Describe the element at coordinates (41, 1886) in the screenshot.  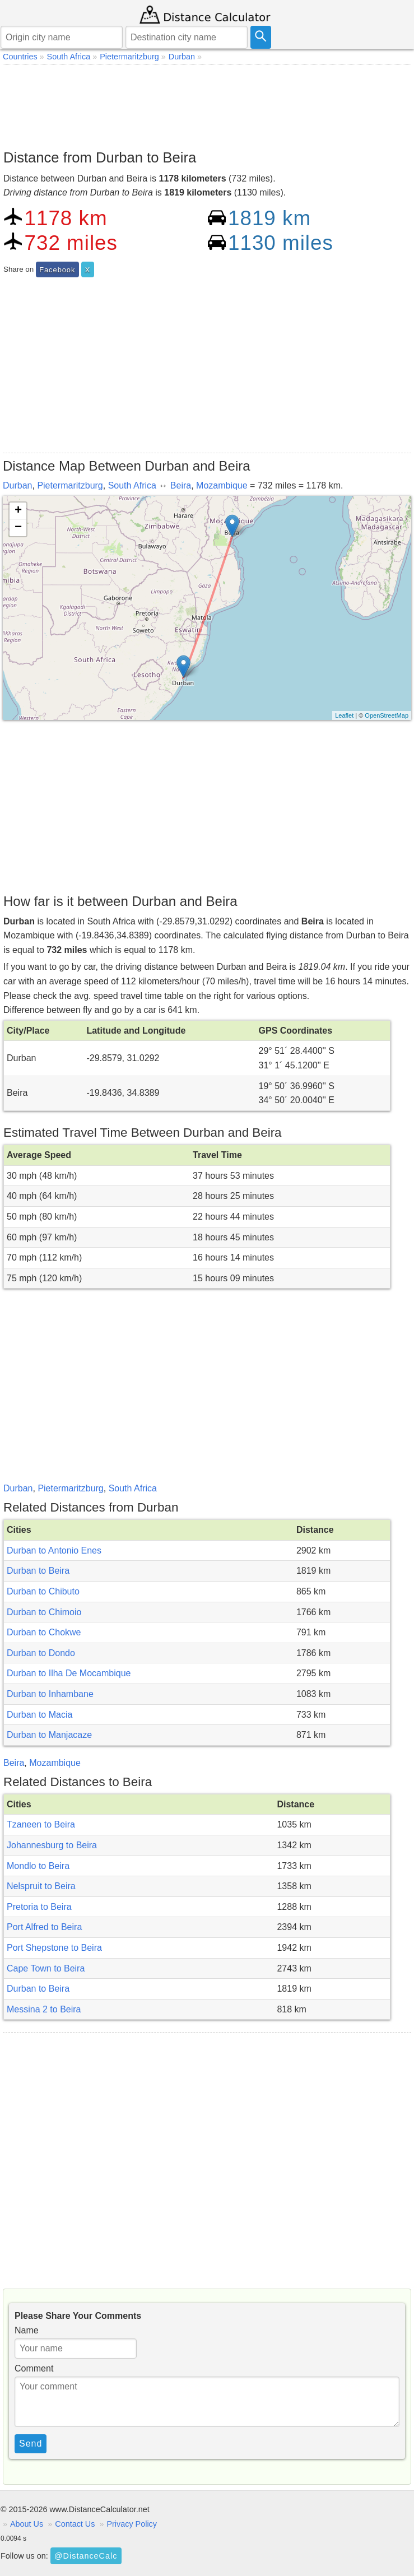
I see `Nelspruit to Beira` at that location.